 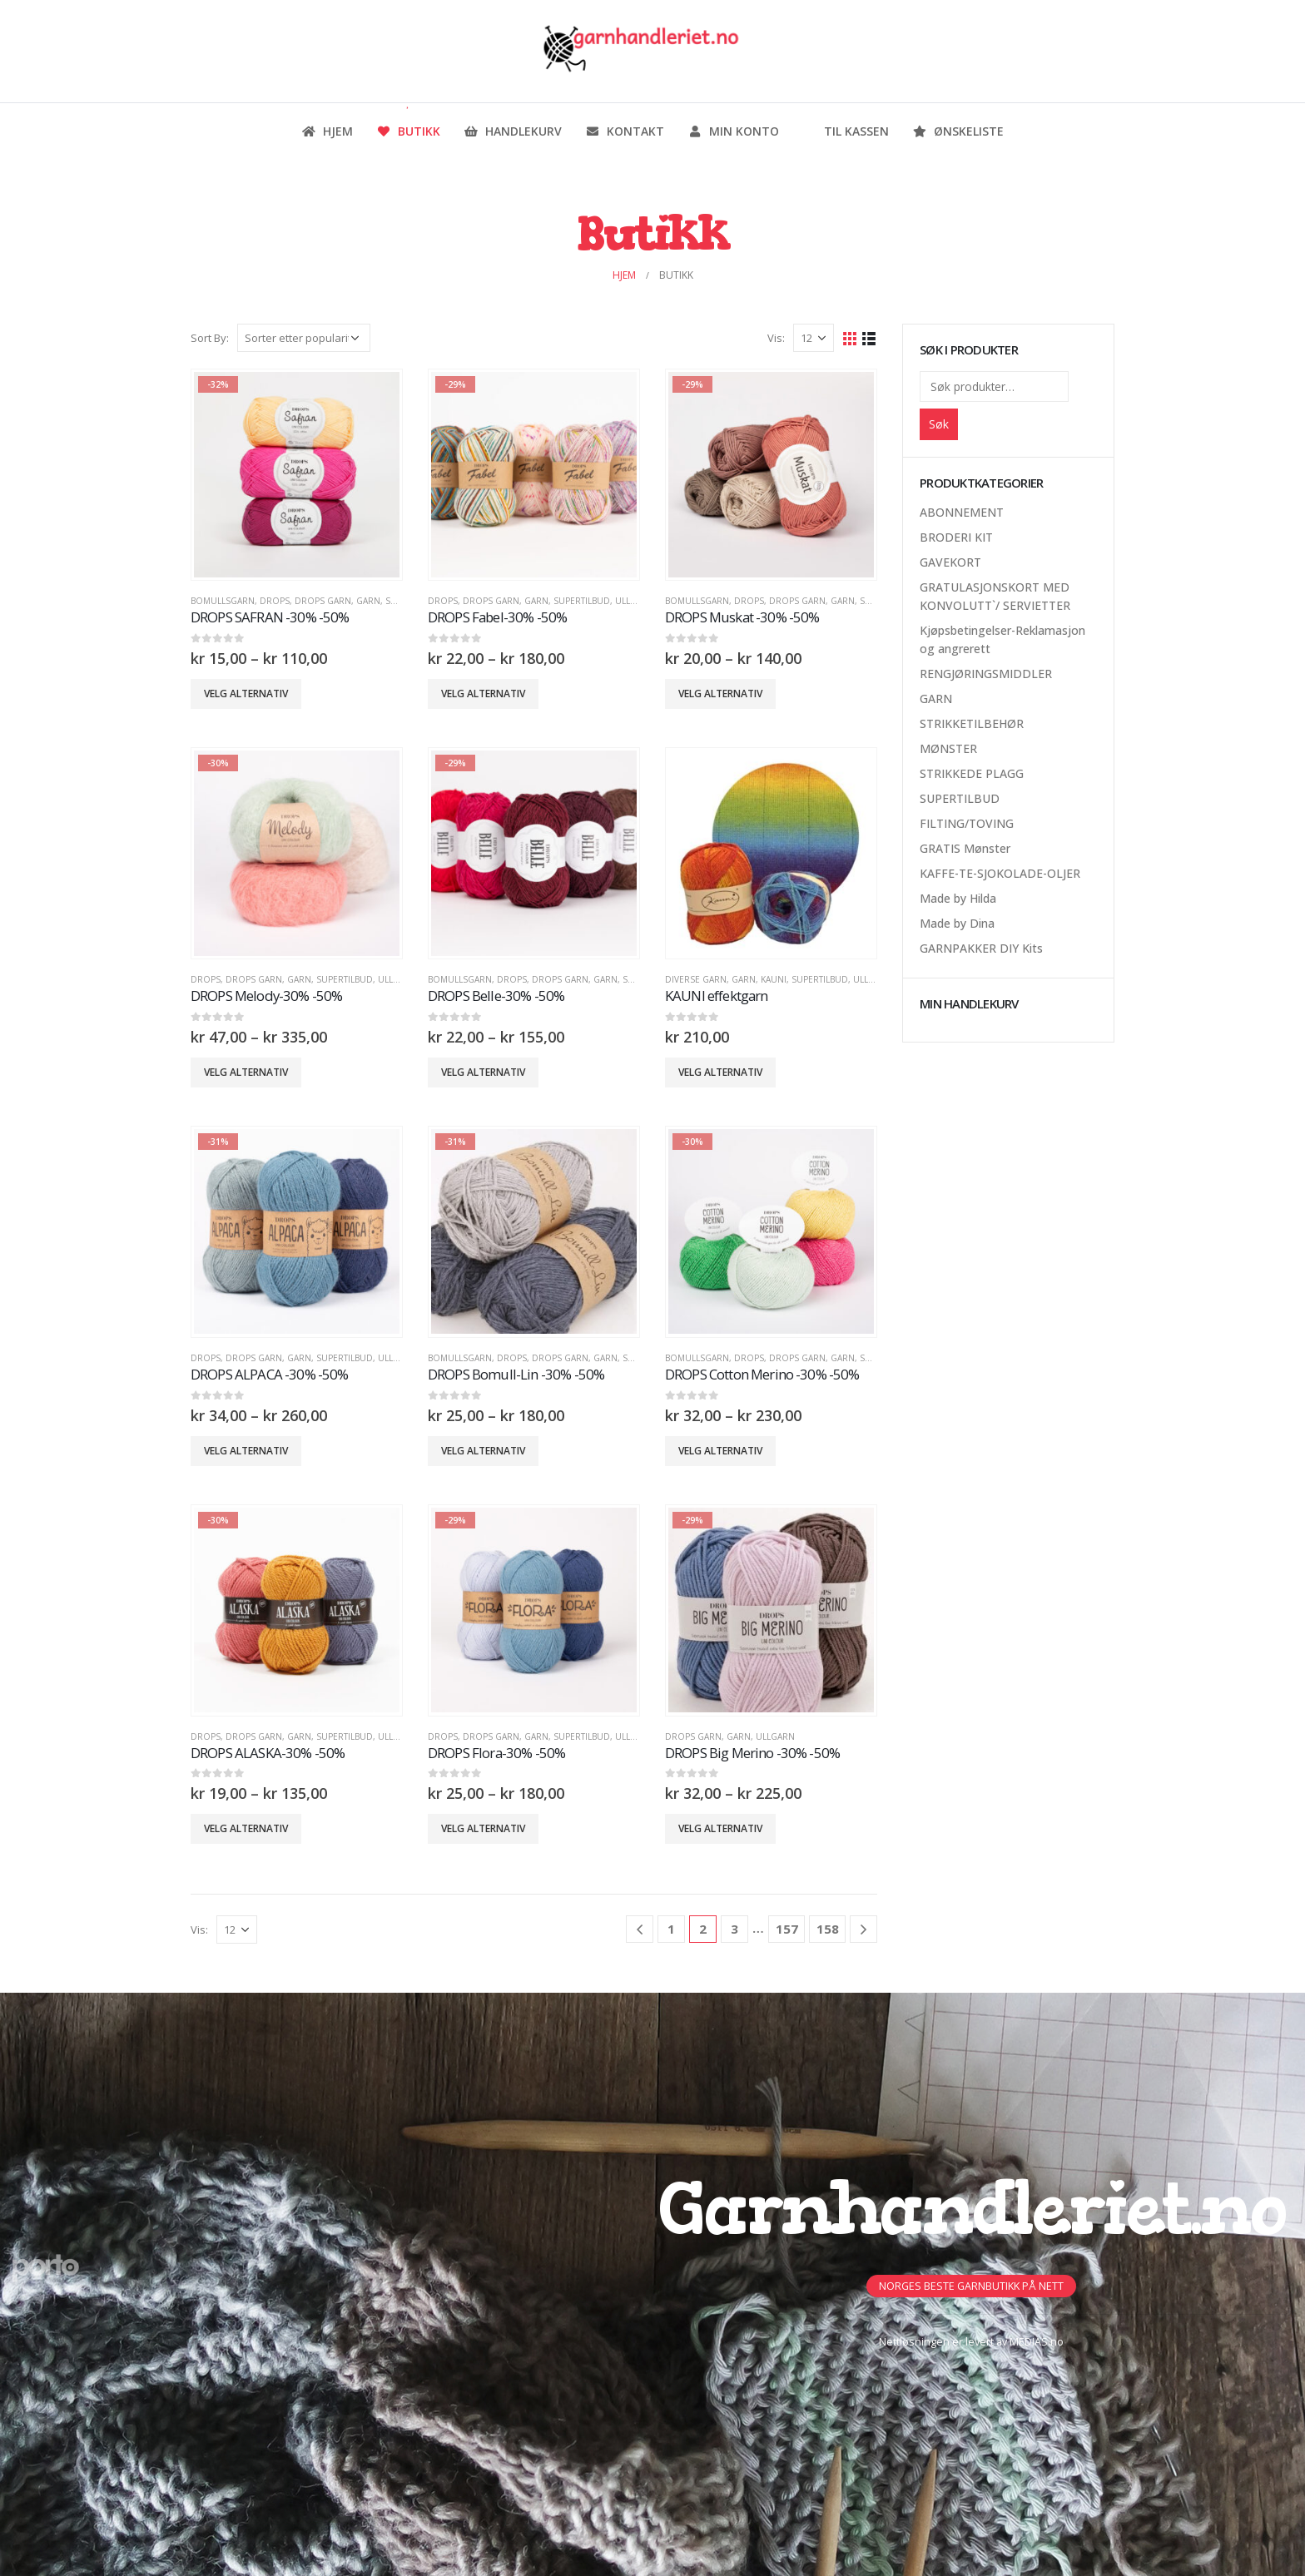 What do you see at coordinates (327, 131) in the screenshot?
I see `Hjem` at bounding box center [327, 131].